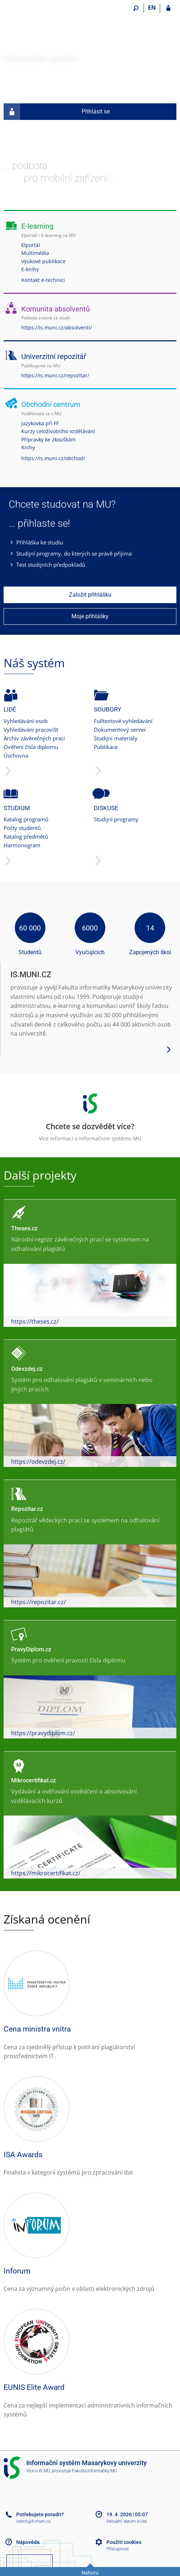  What do you see at coordinates (106, 746) in the screenshot?
I see `Publikace` at bounding box center [106, 746].